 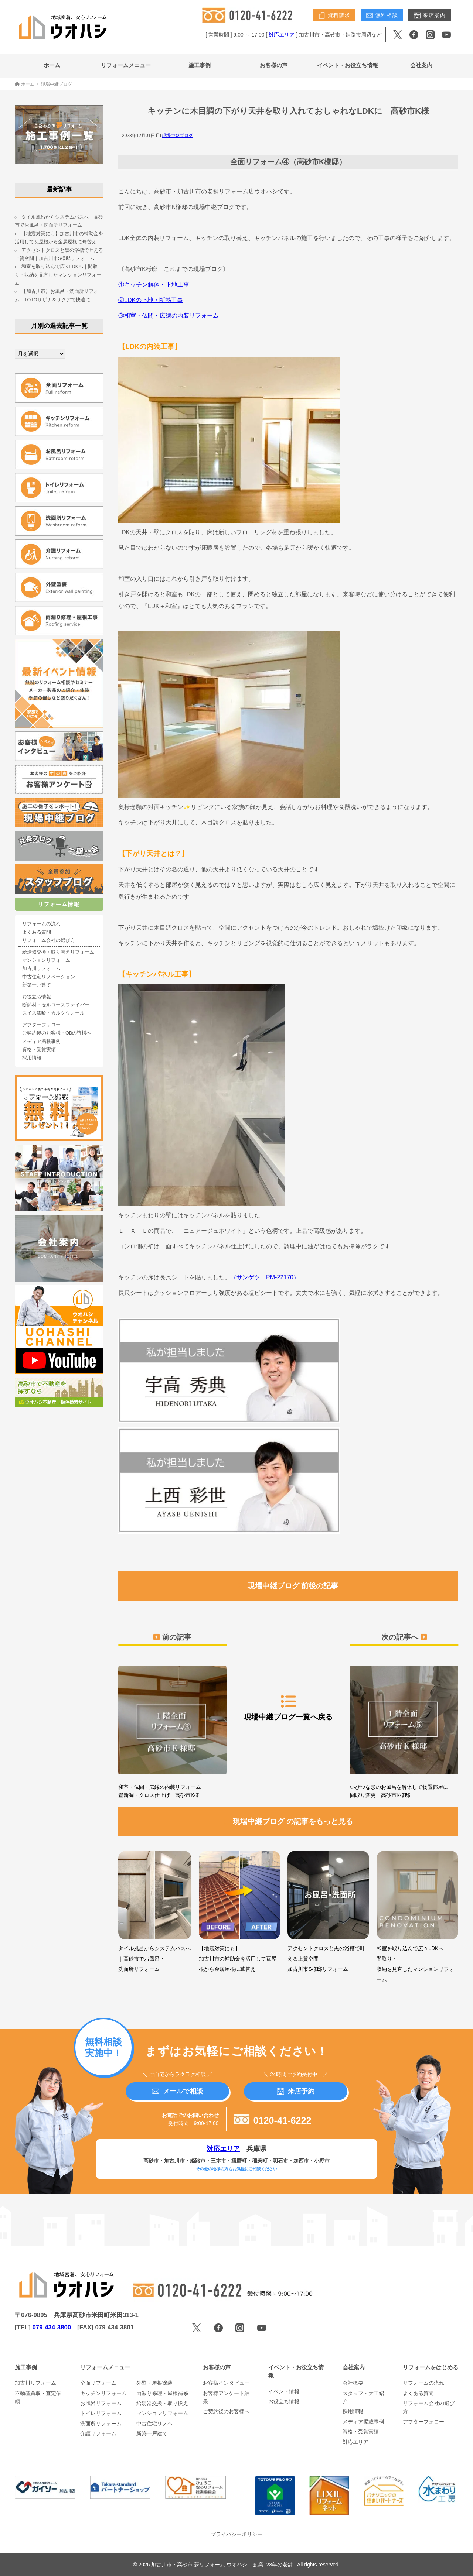 What do you see at coordinates (36, 985) in the screenshot?
I see `新築一戸建て` at bounding box center [36, 985].